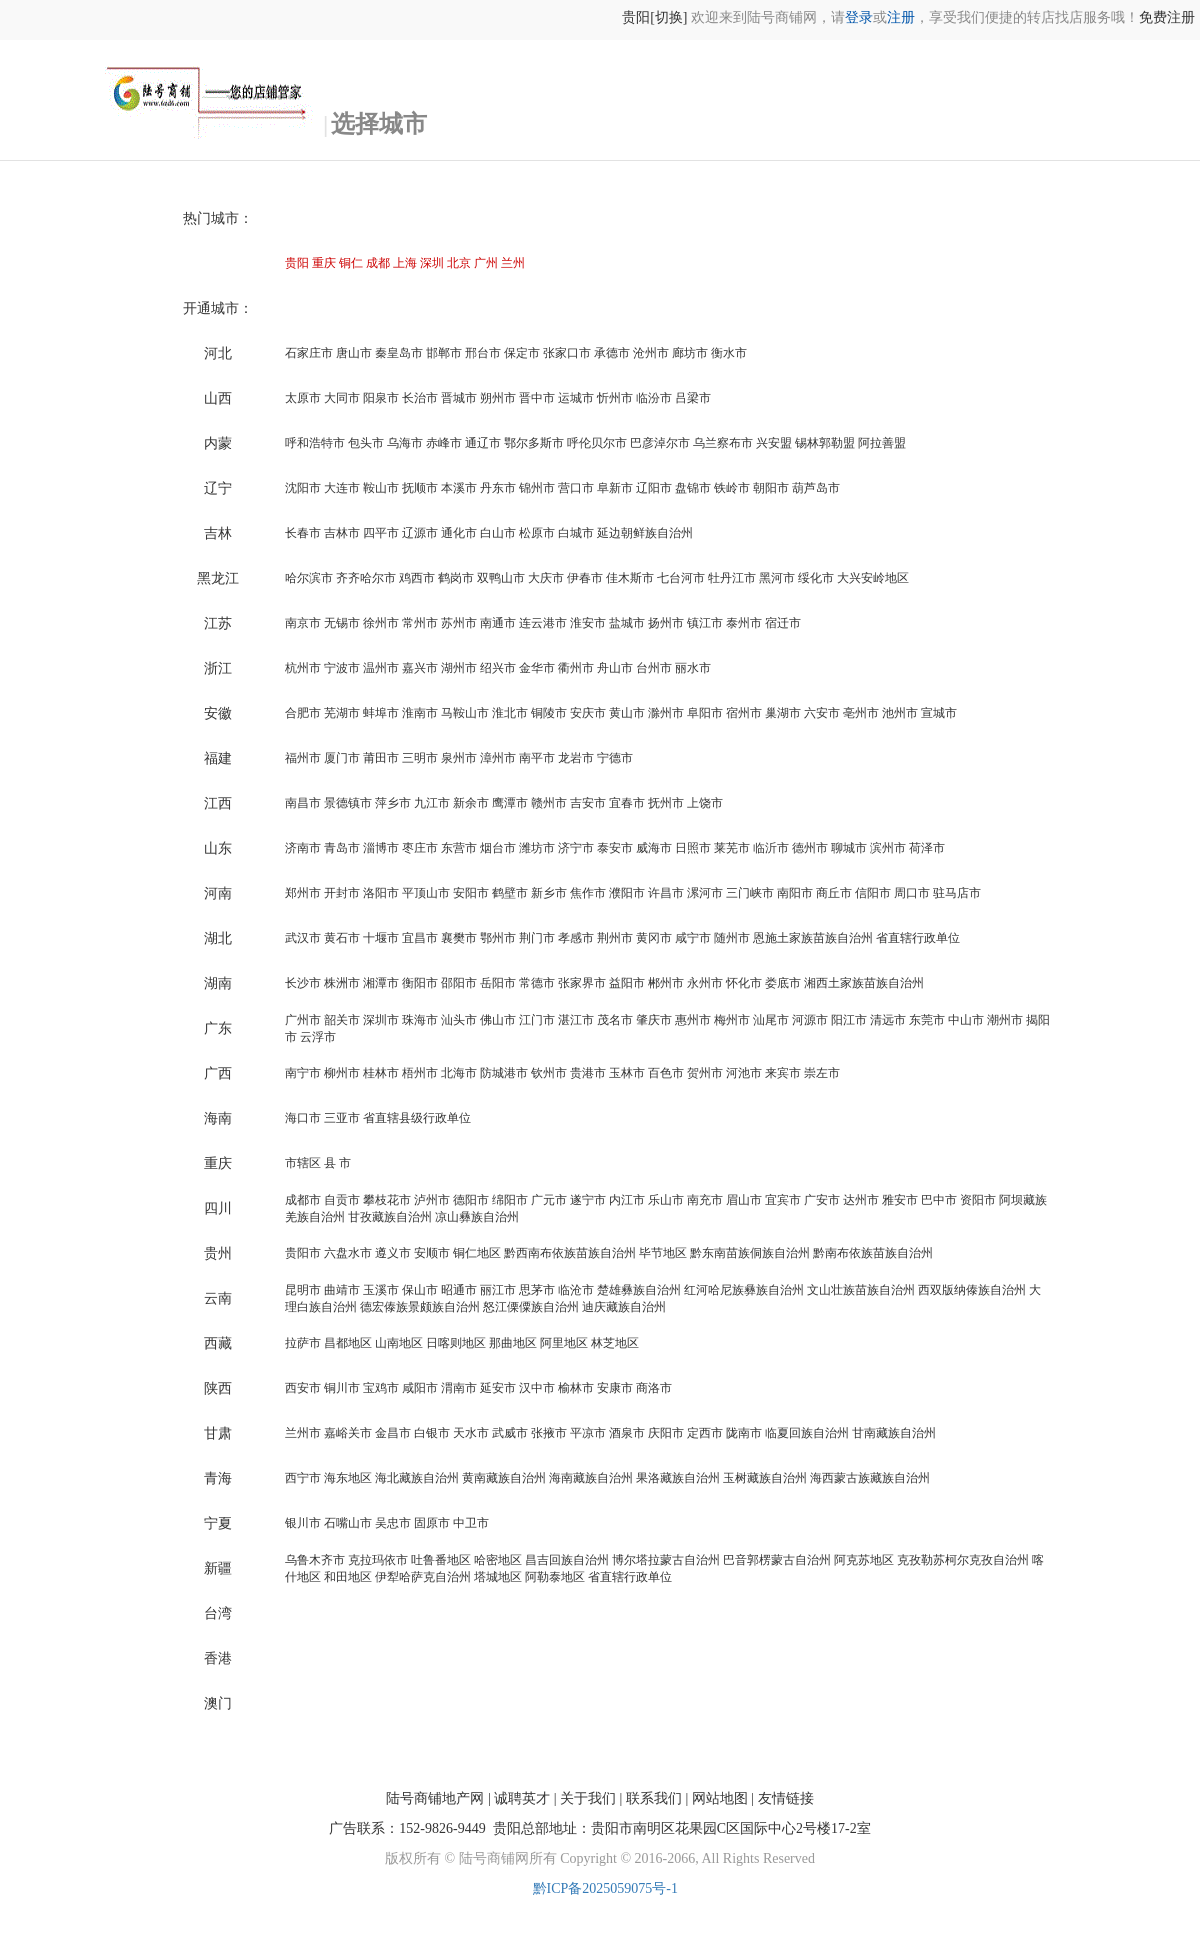 Image resolution: width=1200 pixels, height=1939 pixels. I want to click on 塔城地区, so click(498, 1577).